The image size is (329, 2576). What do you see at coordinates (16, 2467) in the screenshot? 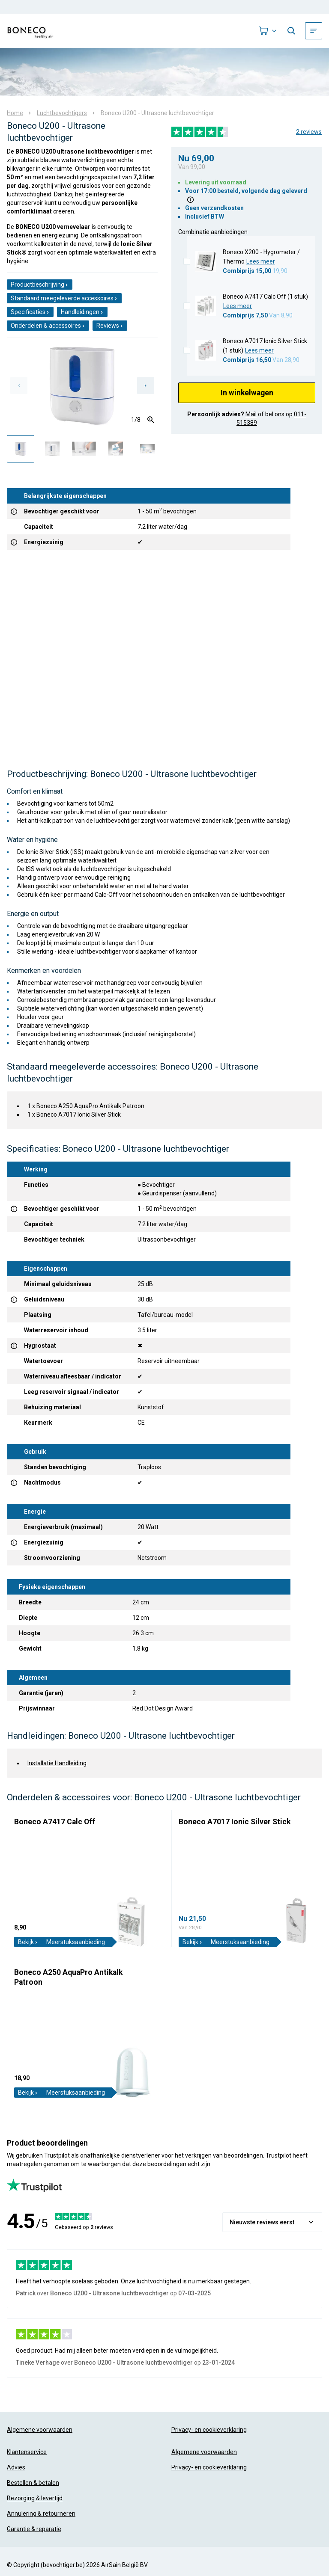
I see `Advies` at bounding box center [16, 2467].